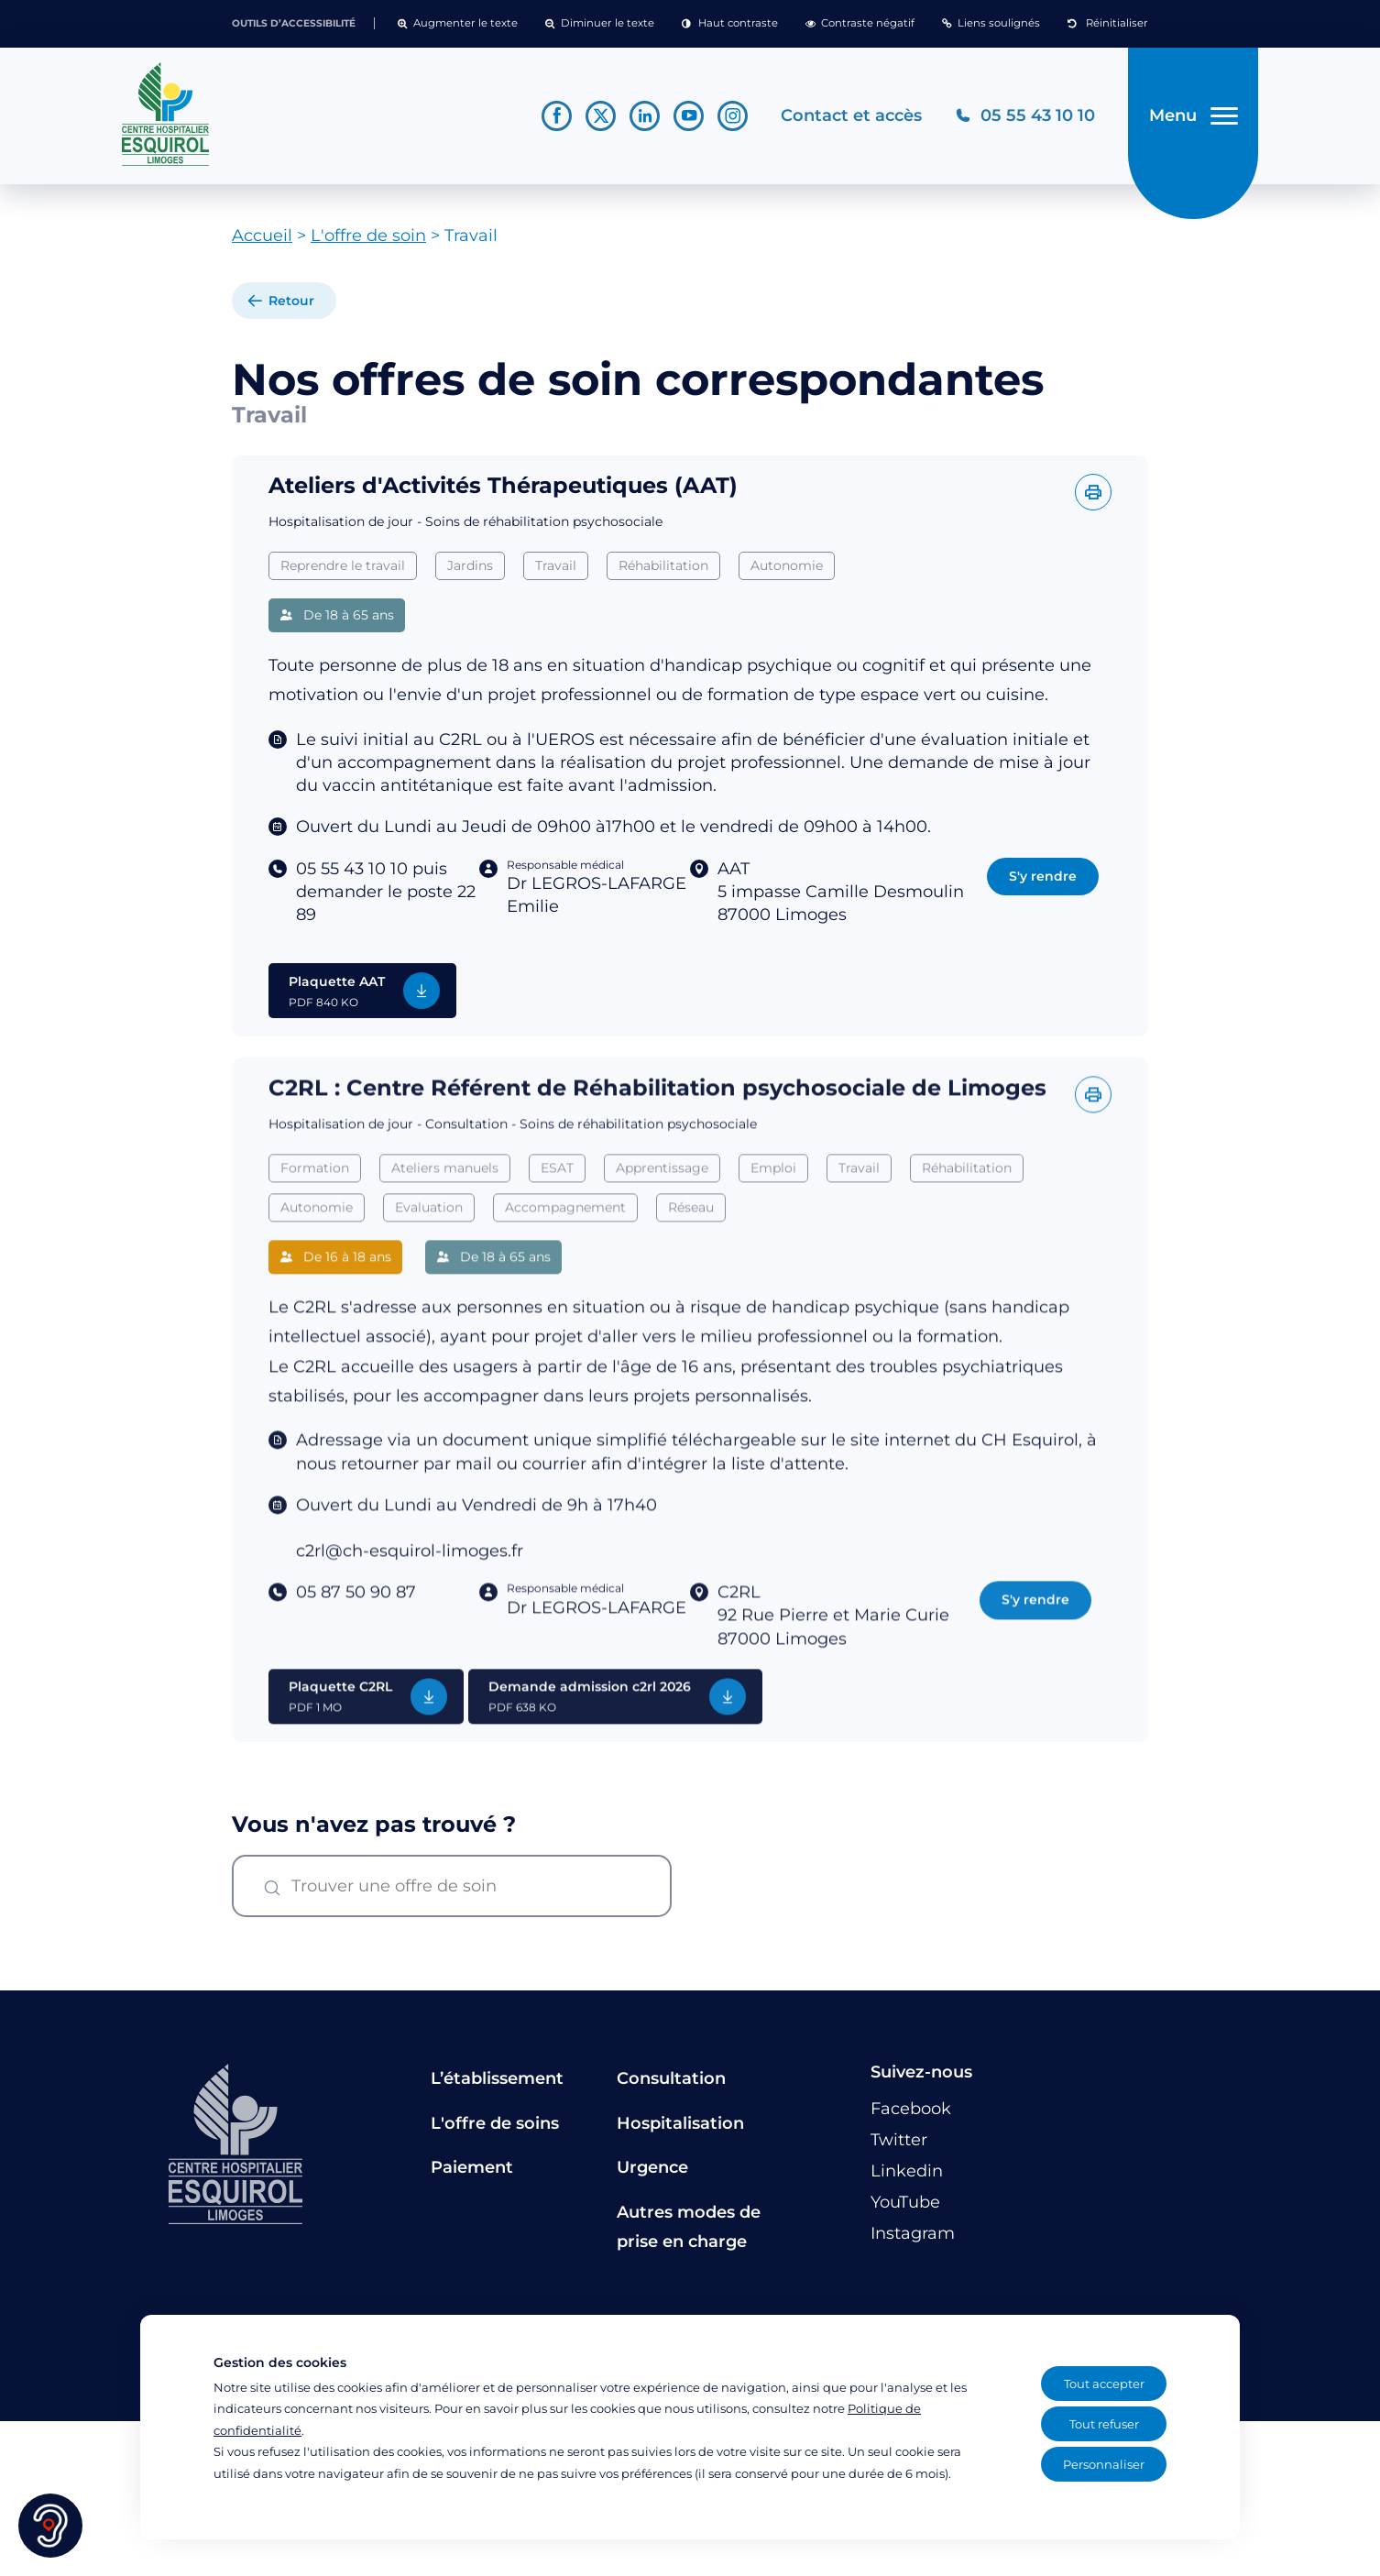  Describe the element at coordinates (470, 569) in the screenshot. I see `Jardins` at that location.